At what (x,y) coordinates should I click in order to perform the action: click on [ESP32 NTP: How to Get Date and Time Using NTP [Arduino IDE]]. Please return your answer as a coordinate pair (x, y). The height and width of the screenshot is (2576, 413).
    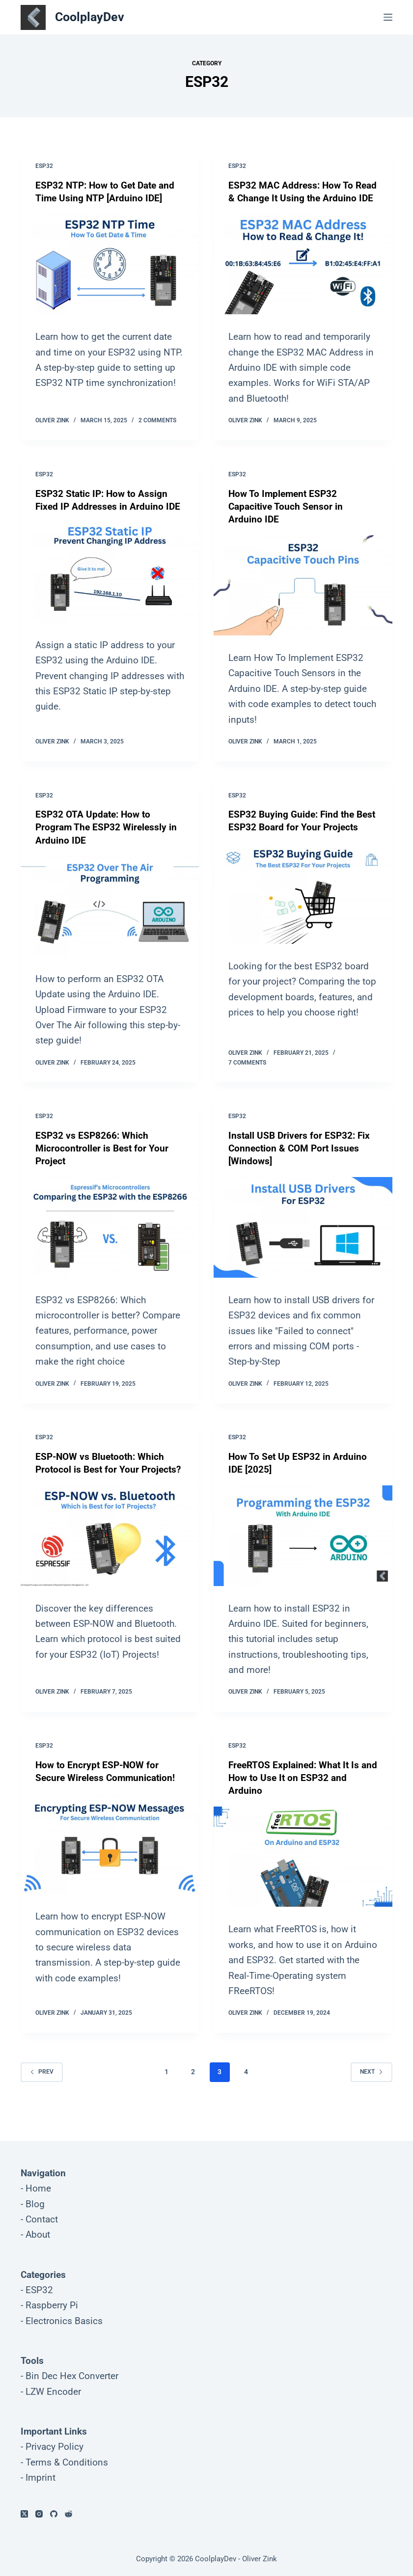
    Looking at the image, I should click on (110, 264).